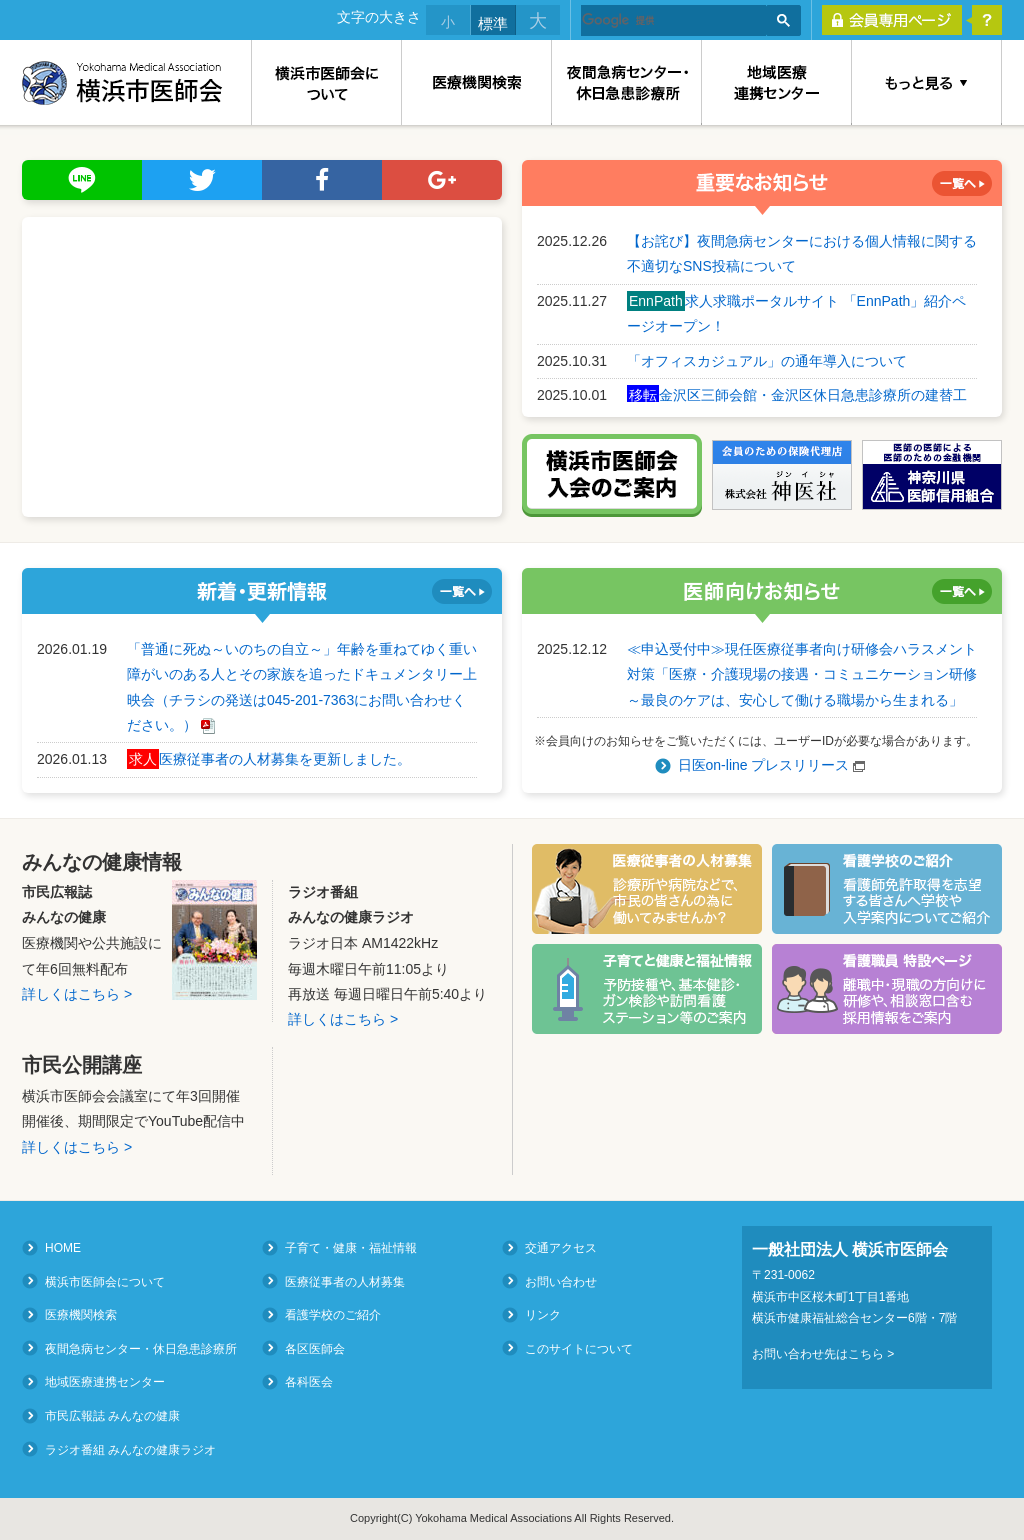  What do you see at coordinates (477, 82) in the screenshot?
I see `医療機関検索` at bounding box center [477, 82].